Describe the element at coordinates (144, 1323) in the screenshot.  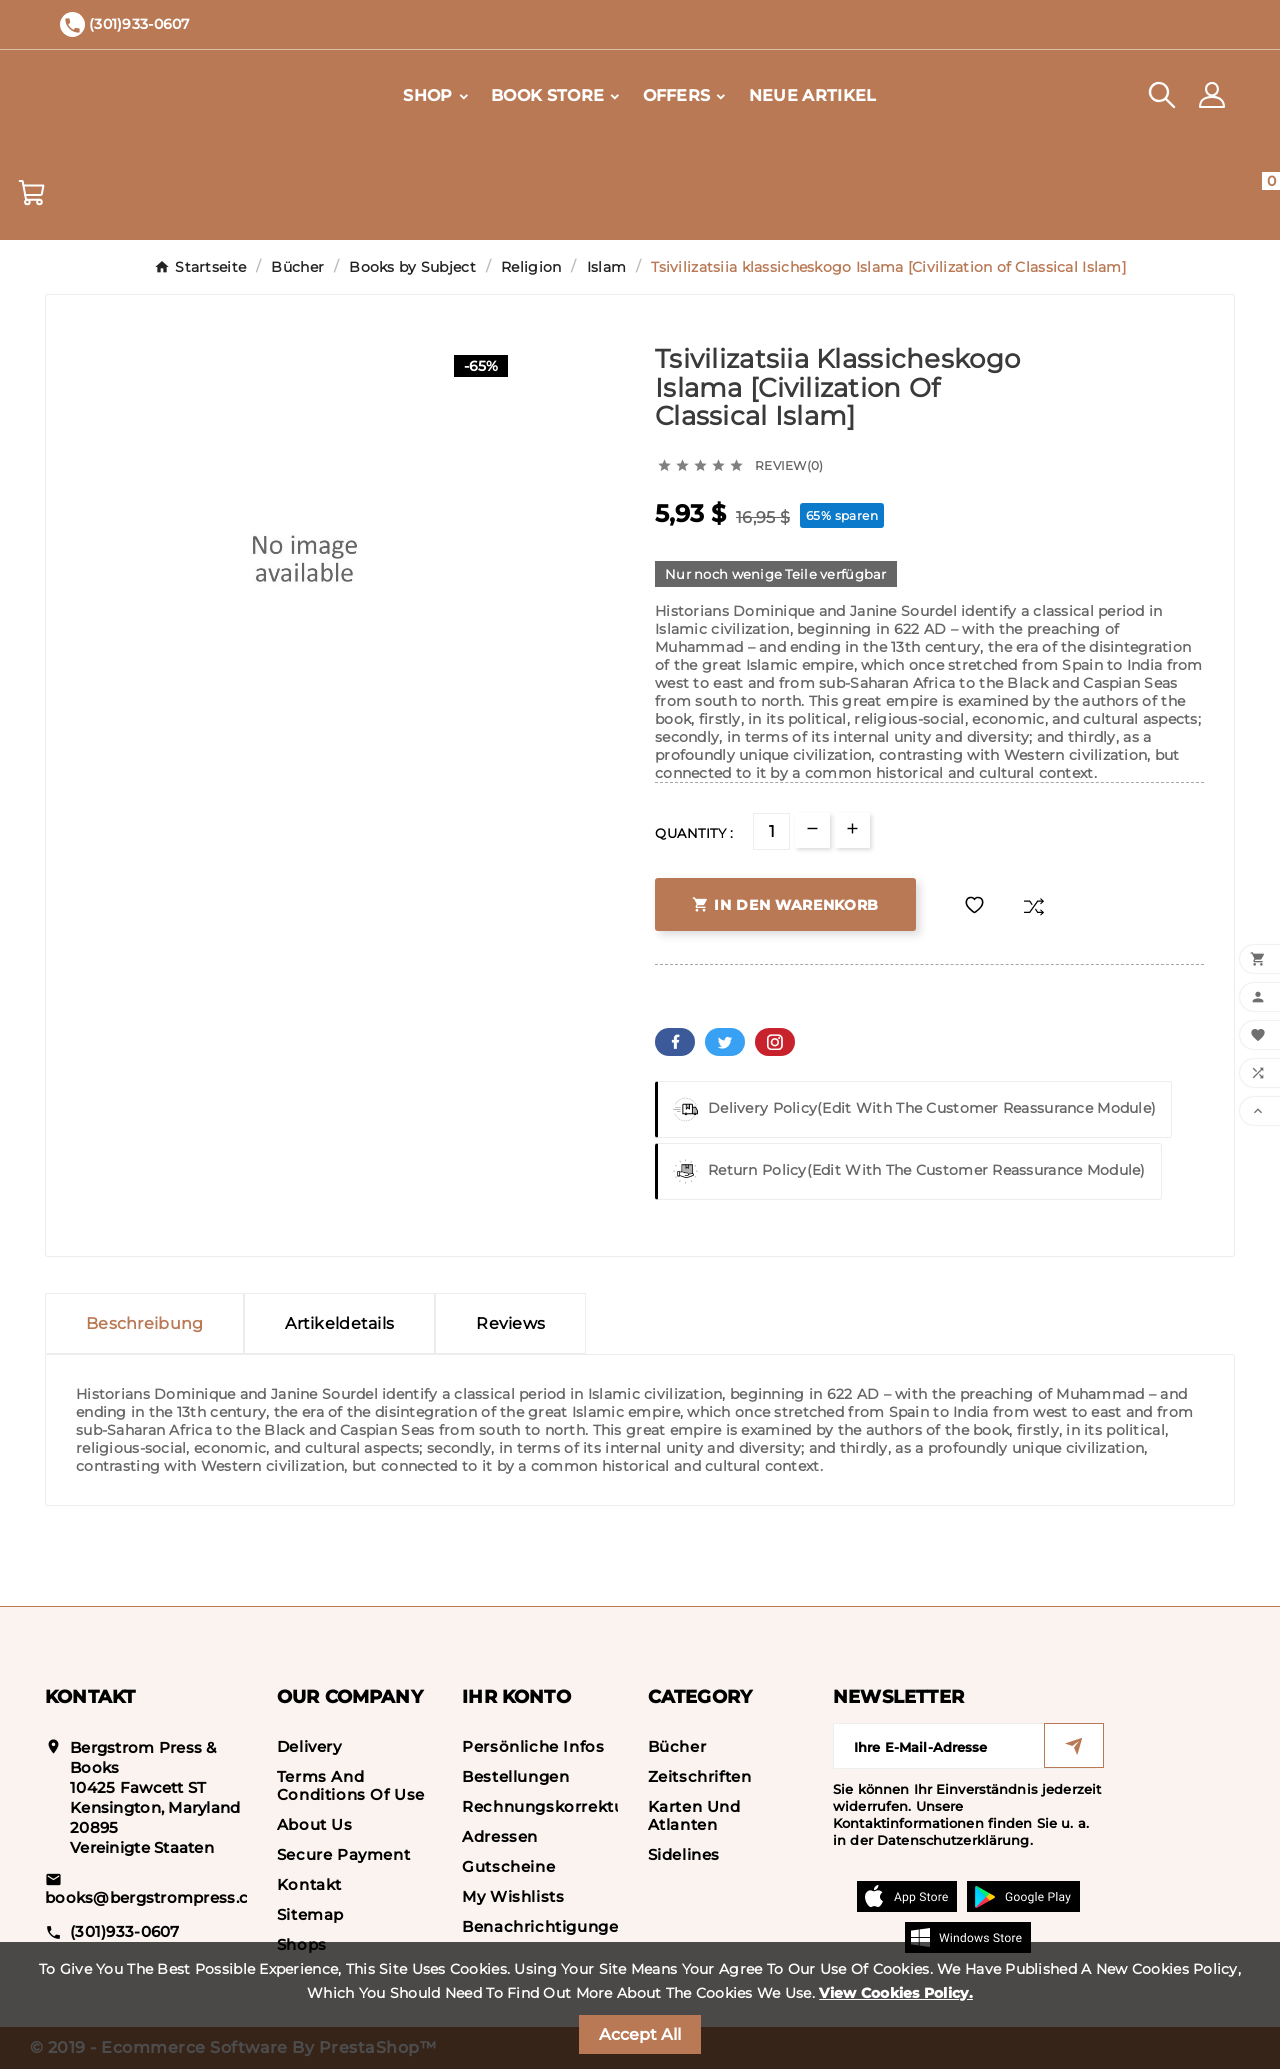
I see `Beschreibung [tab]` at that location.